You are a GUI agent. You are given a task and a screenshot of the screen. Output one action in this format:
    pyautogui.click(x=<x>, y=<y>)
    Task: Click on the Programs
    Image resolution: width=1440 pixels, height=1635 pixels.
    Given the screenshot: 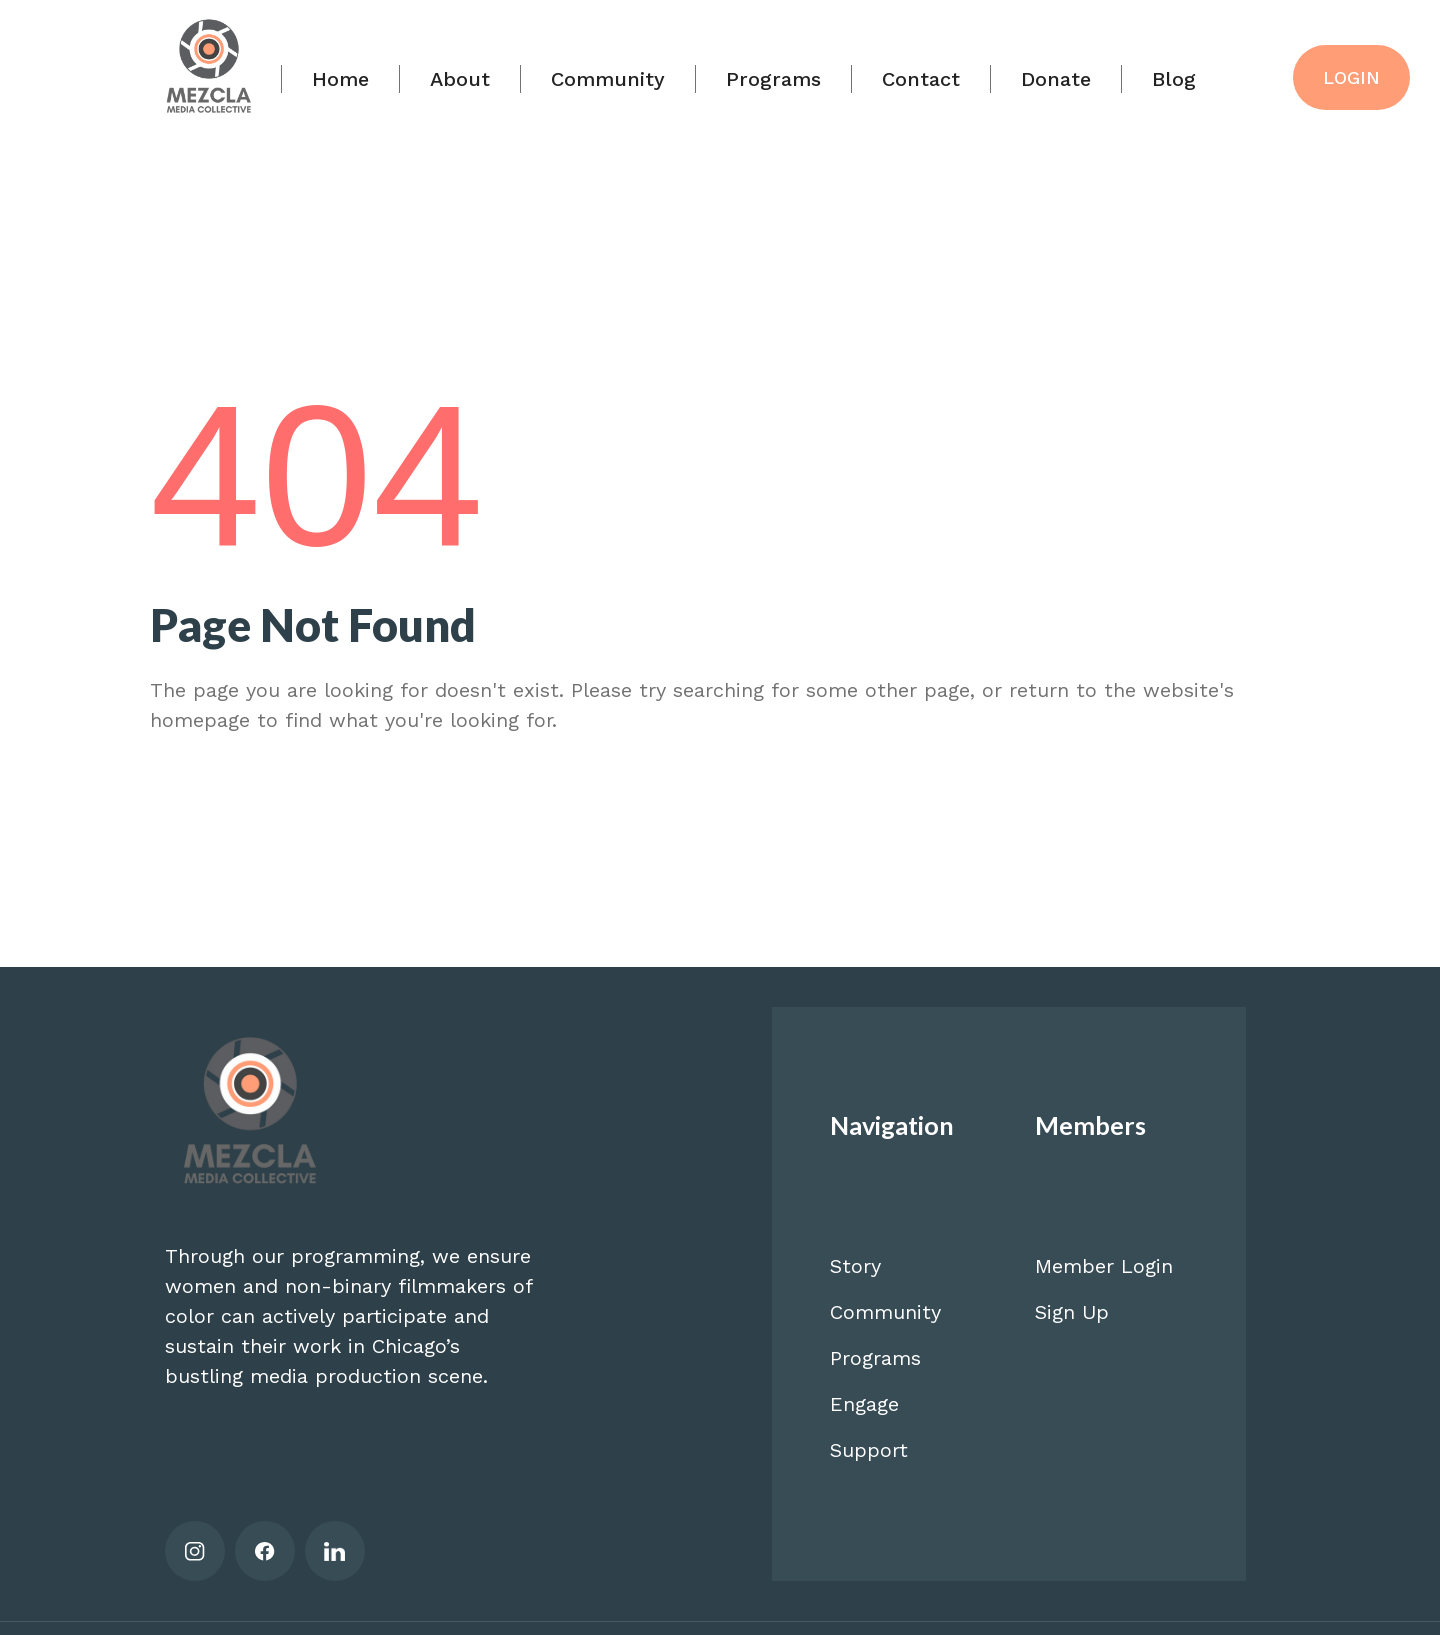 What is the action you would take?
    pyautogui.click(x=773, y=79)
    